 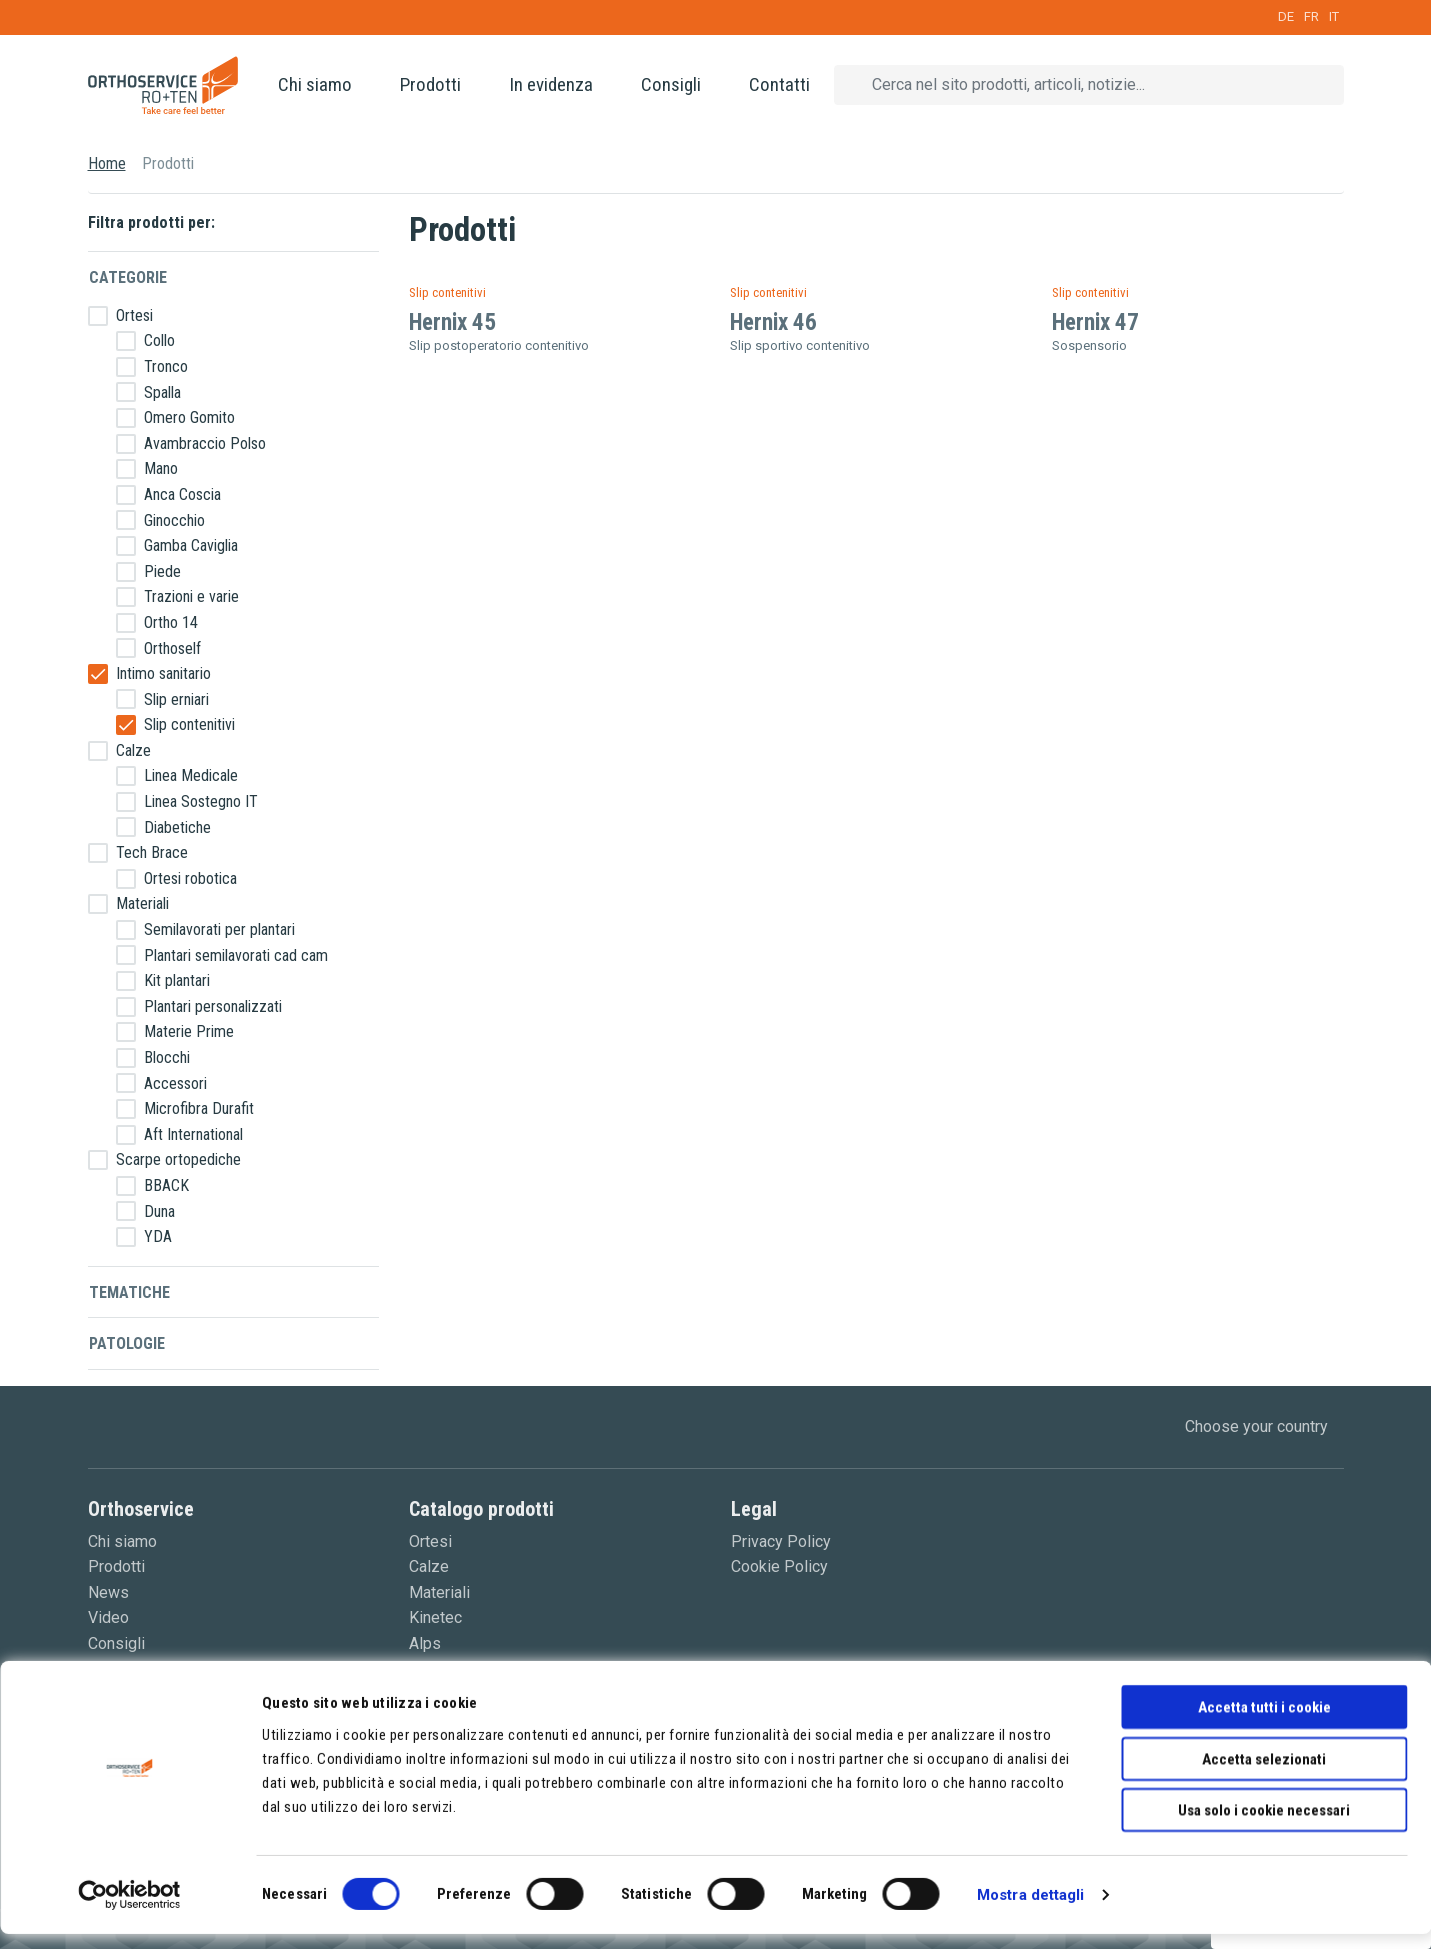 I want to click on Omero Gomito, so click(x=189, y=417).